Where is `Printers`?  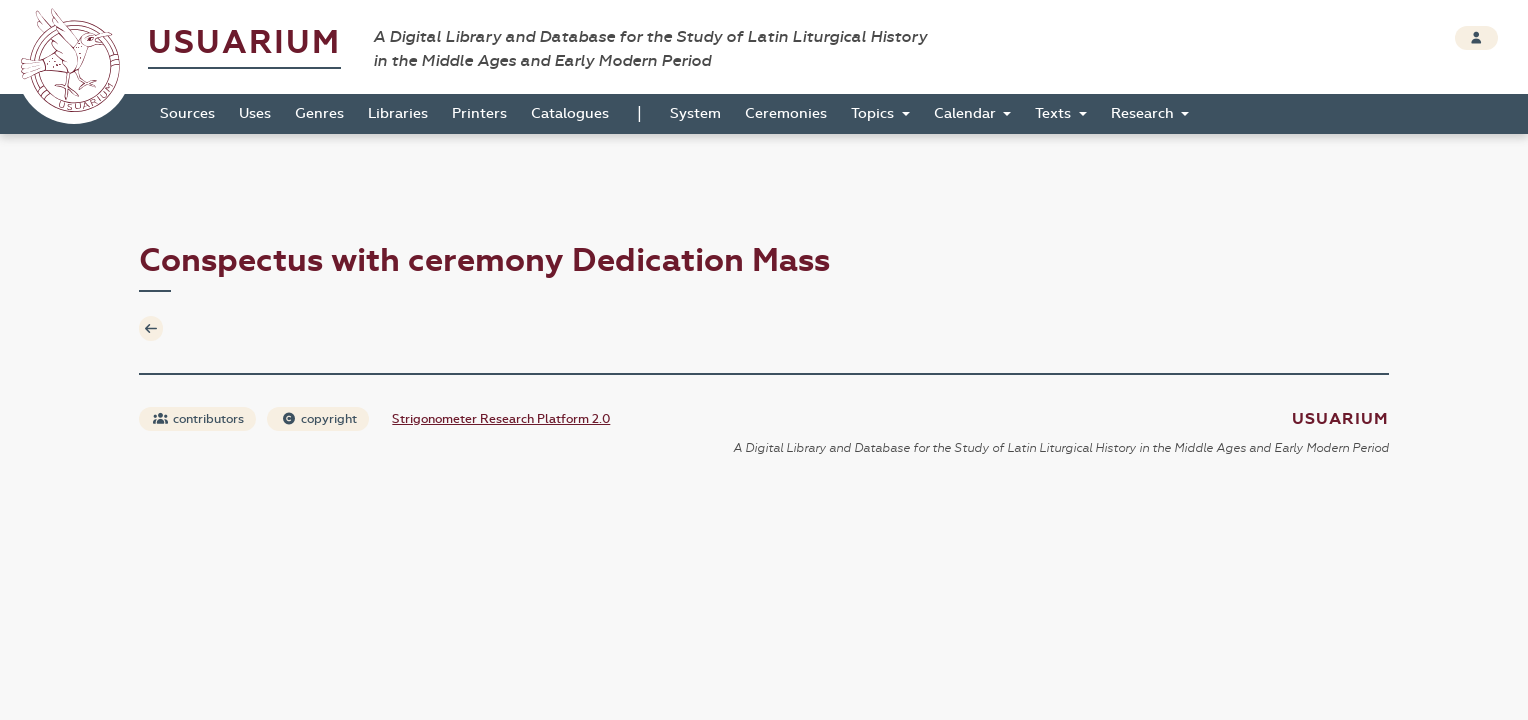
Printers is located at coordinates (479, 113).